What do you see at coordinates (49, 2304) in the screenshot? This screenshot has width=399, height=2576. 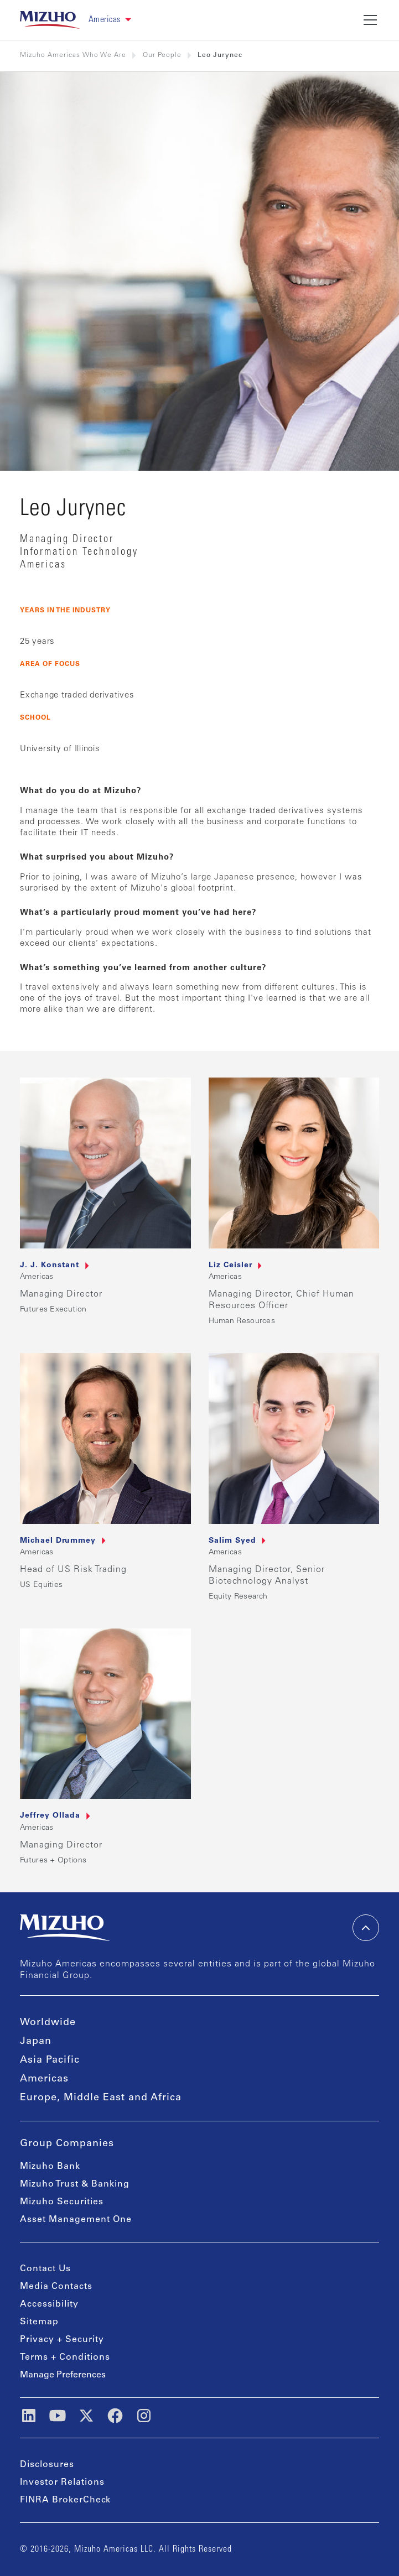 I see `Accessibility` at bounding box center [49, 2304].